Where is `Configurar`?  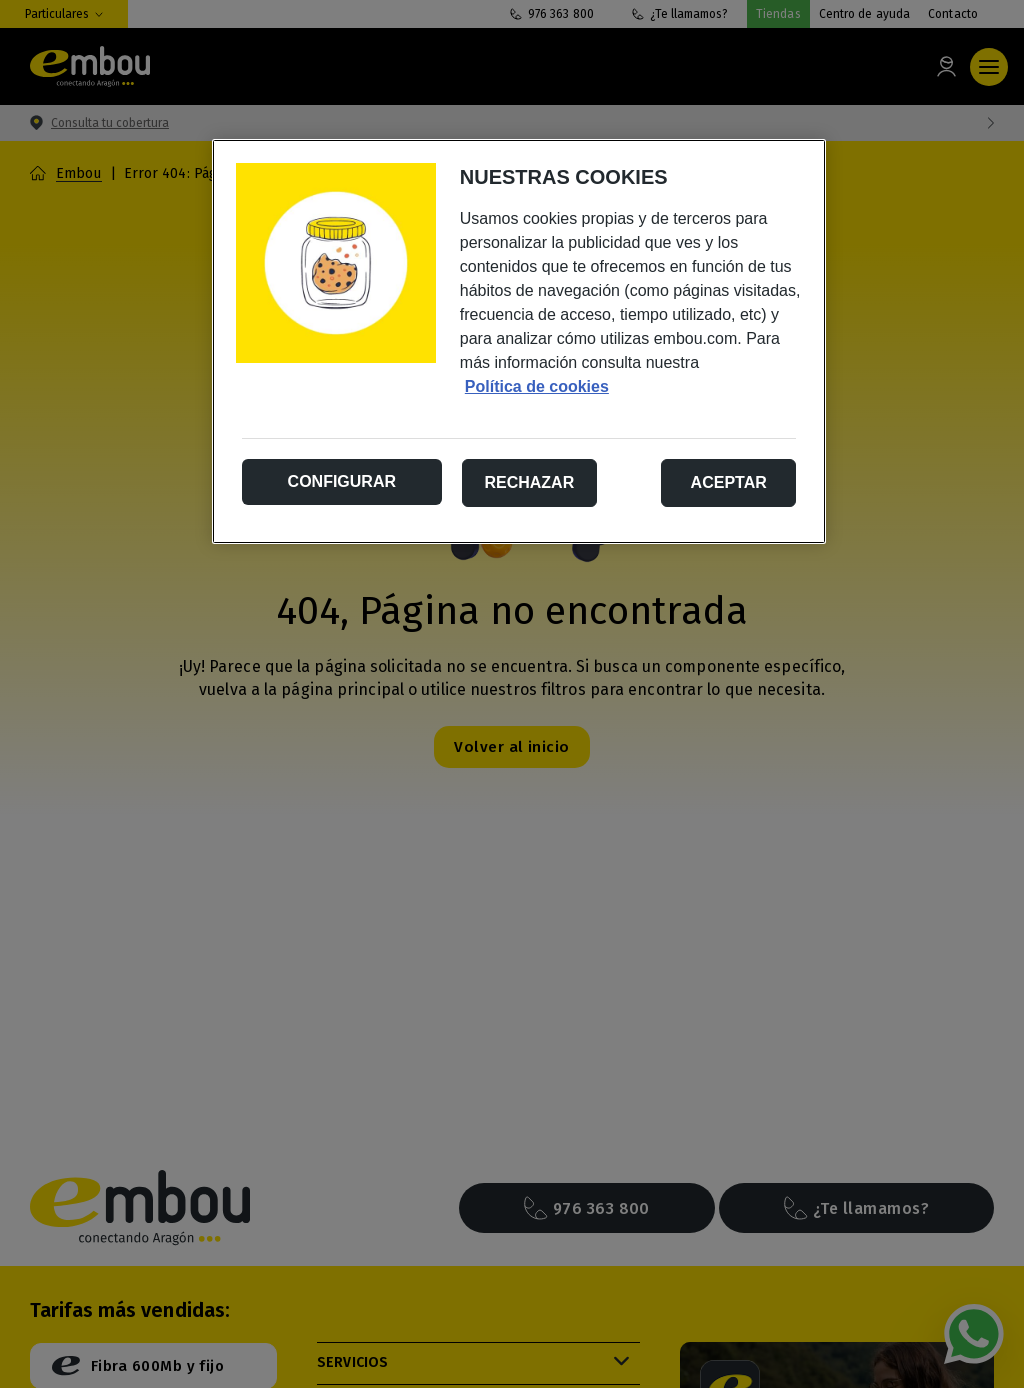
Configurar is located at coordinates (342, 481).